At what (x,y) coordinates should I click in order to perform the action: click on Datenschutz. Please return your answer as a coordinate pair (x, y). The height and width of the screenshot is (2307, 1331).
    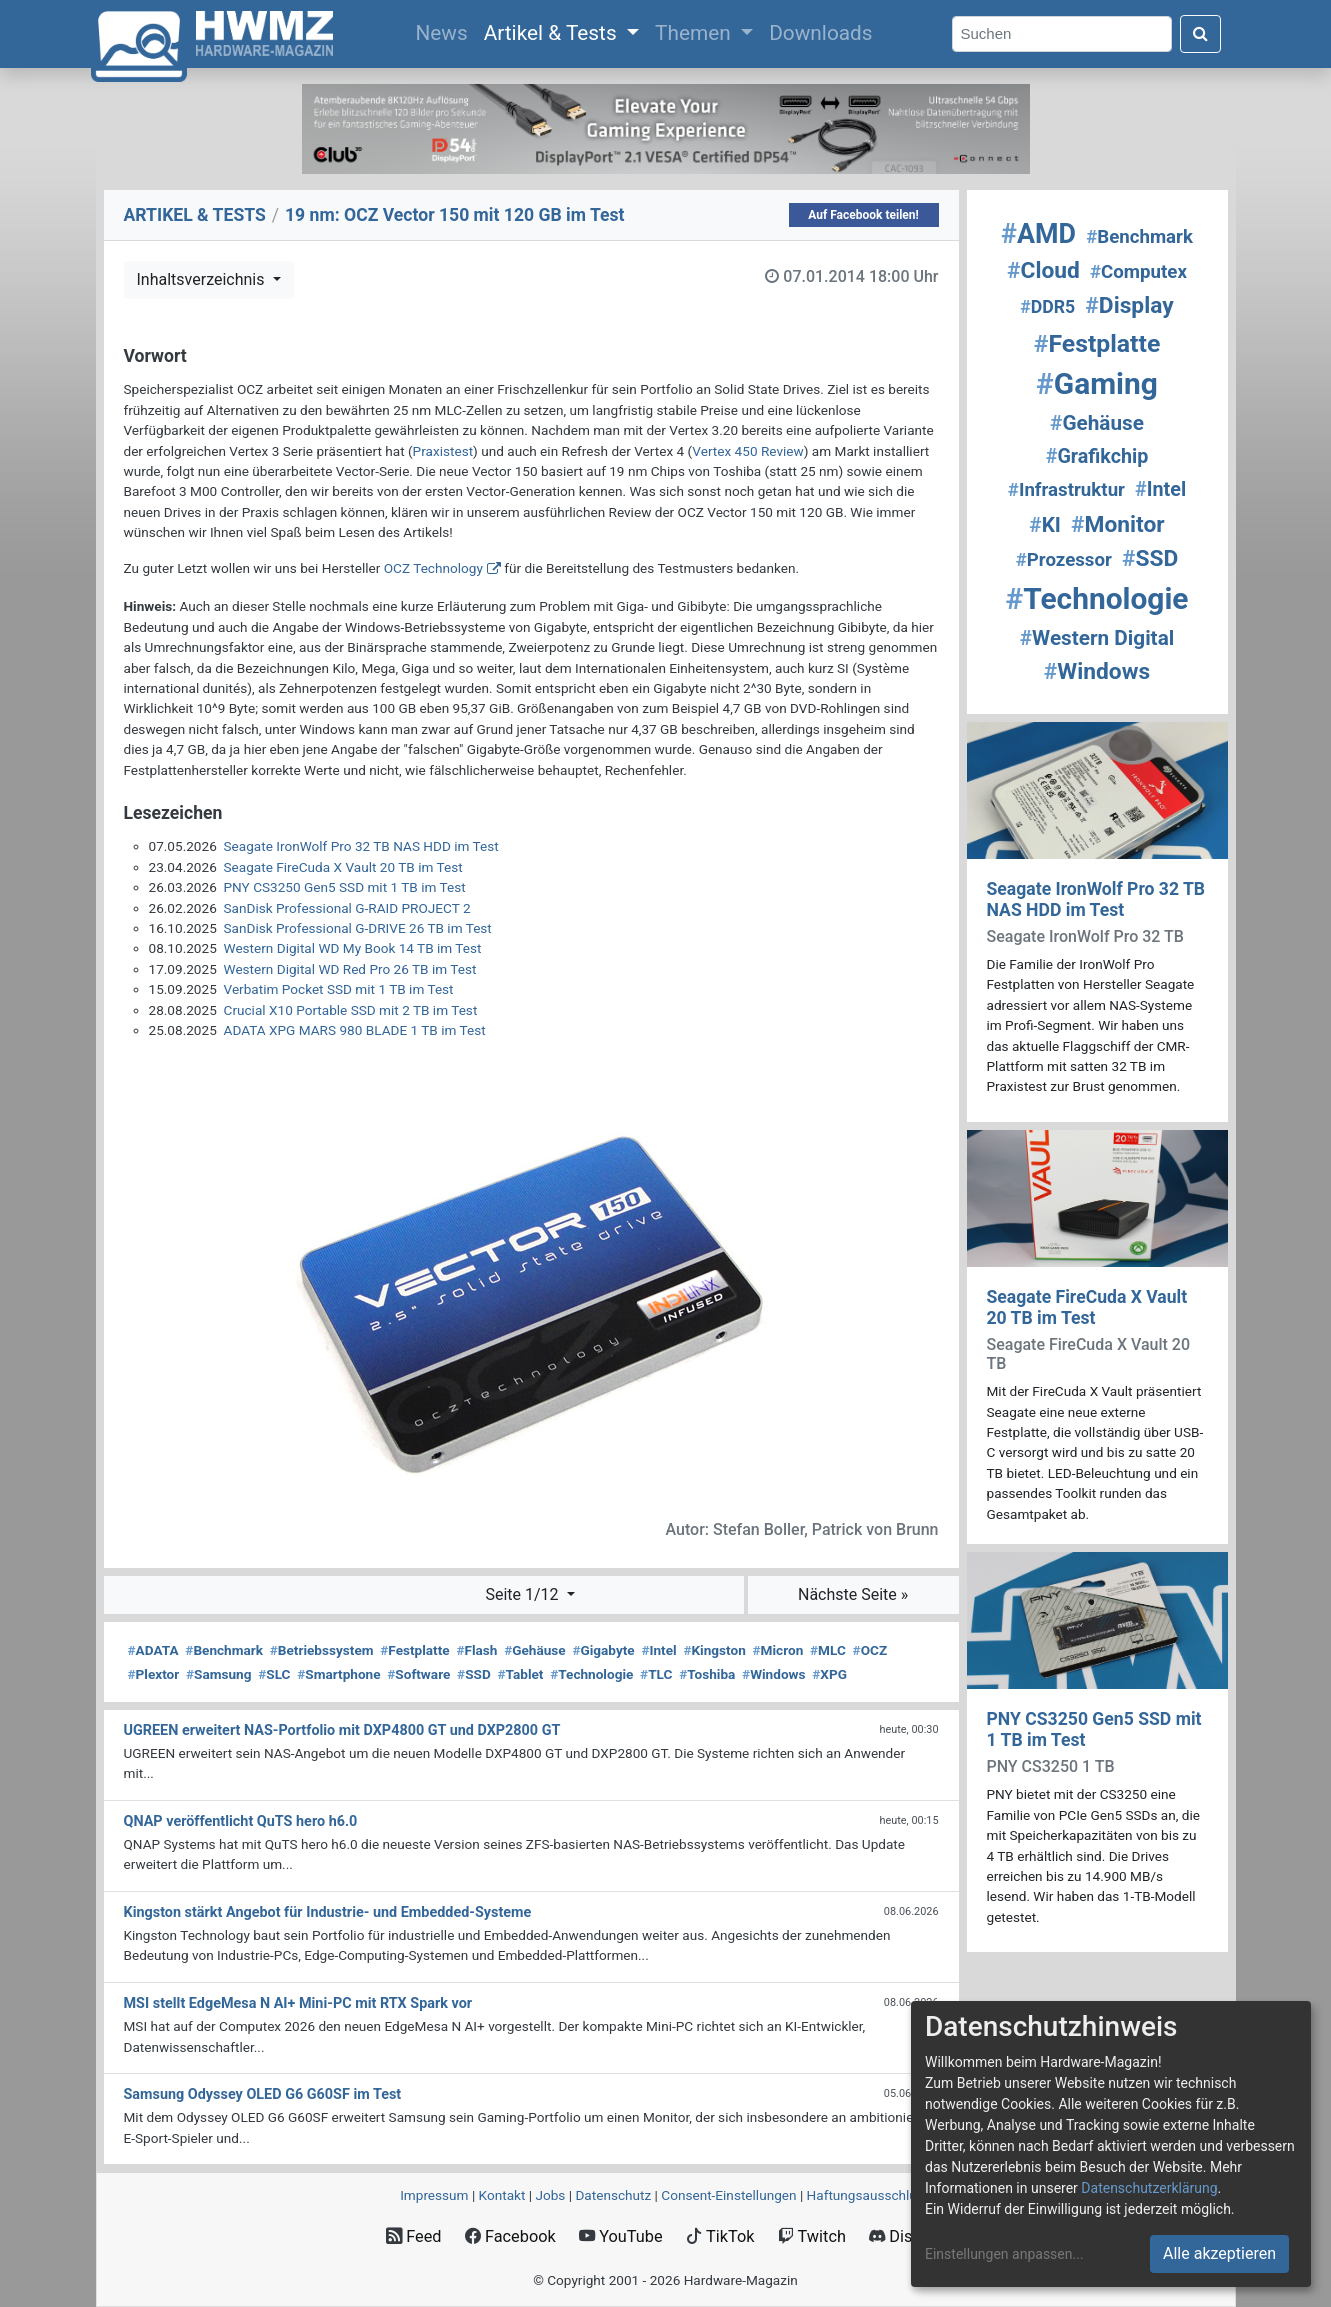
    Looking at the image, I should click on (613, 2195).